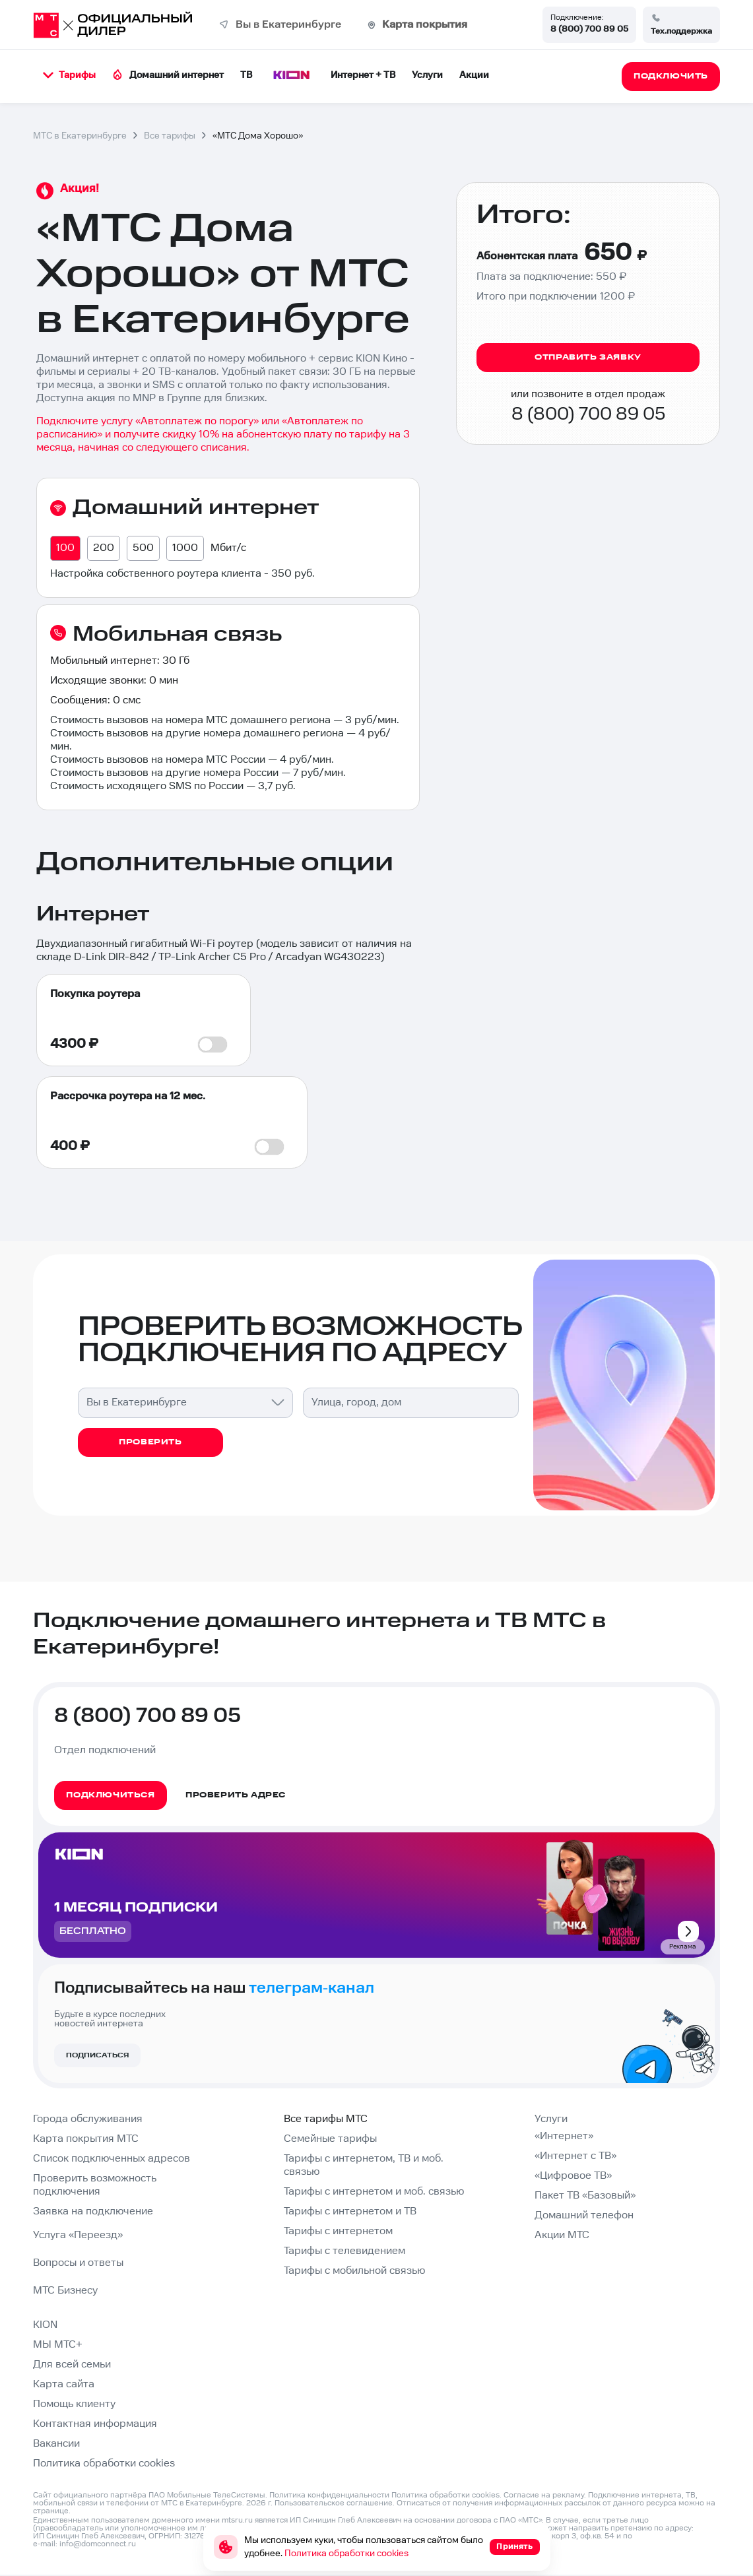  Describe the element at coordinates (97, 2055) in the screenshot. I see `Подписаться` at that location.